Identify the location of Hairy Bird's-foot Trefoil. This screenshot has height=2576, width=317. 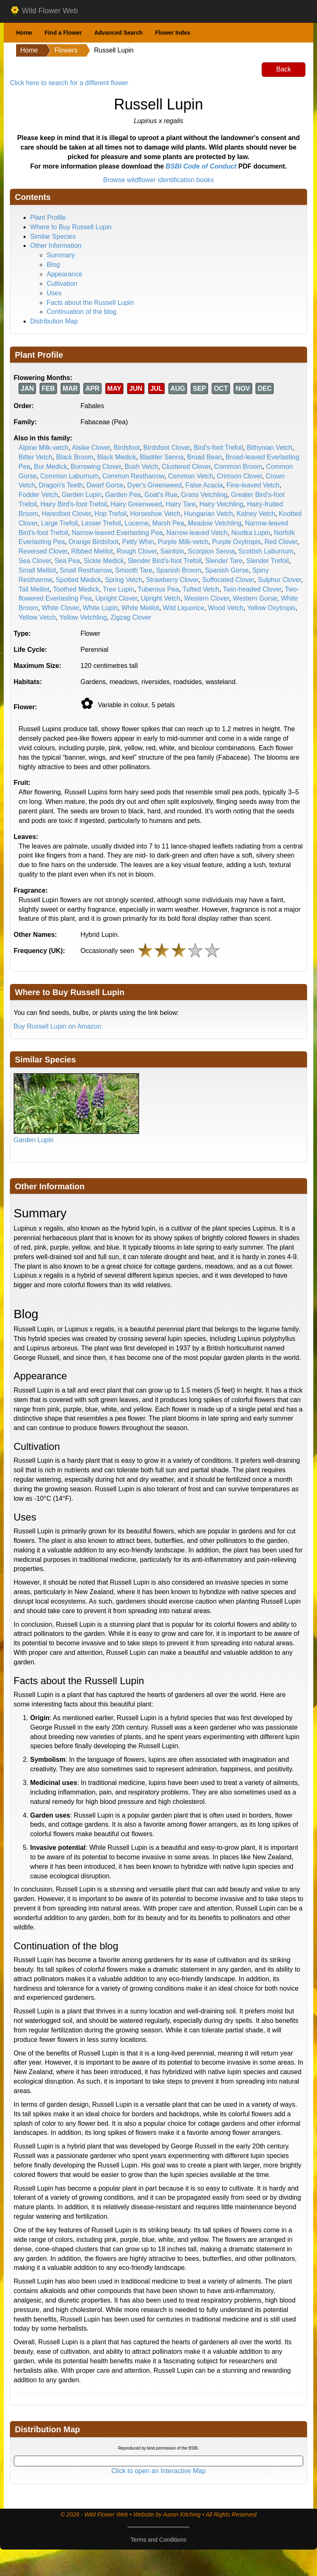
(73, 504).